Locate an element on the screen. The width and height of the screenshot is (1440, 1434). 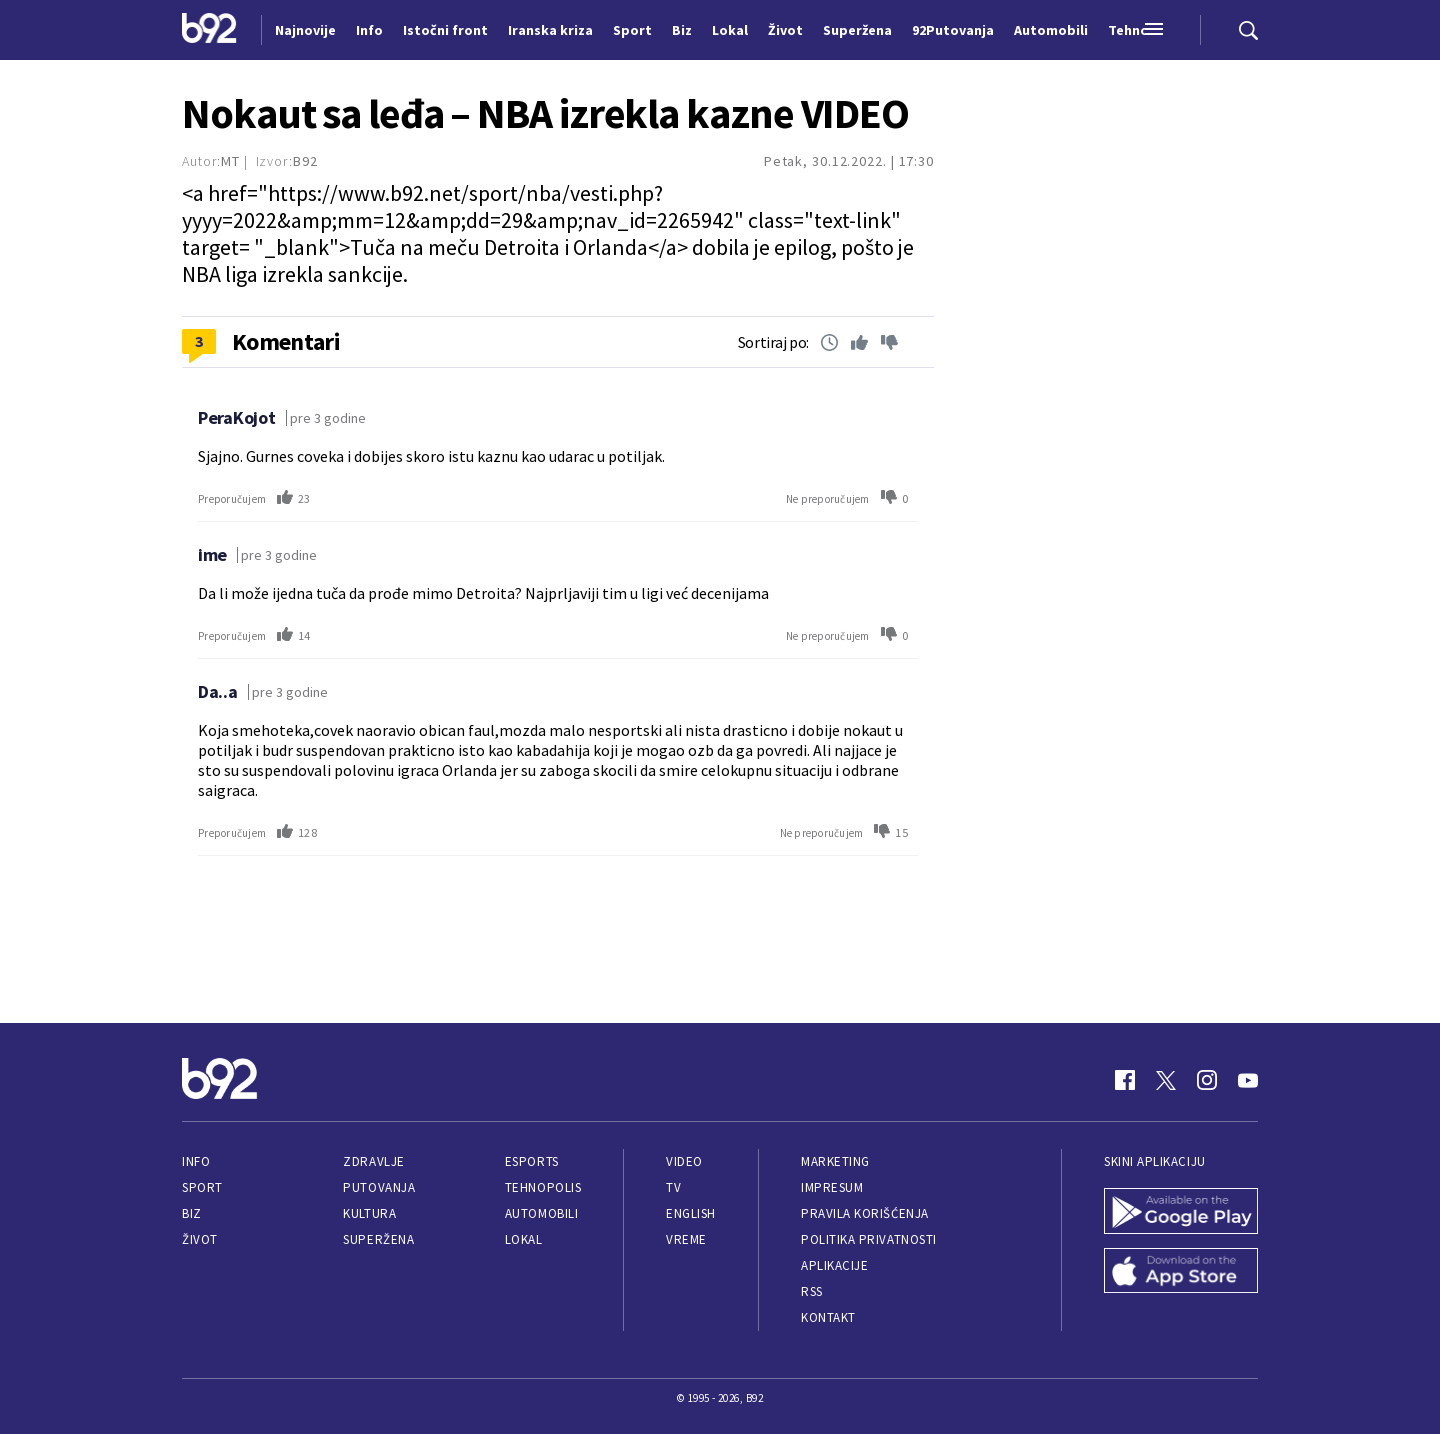
Automobili is located at coordinates (541, 1213).